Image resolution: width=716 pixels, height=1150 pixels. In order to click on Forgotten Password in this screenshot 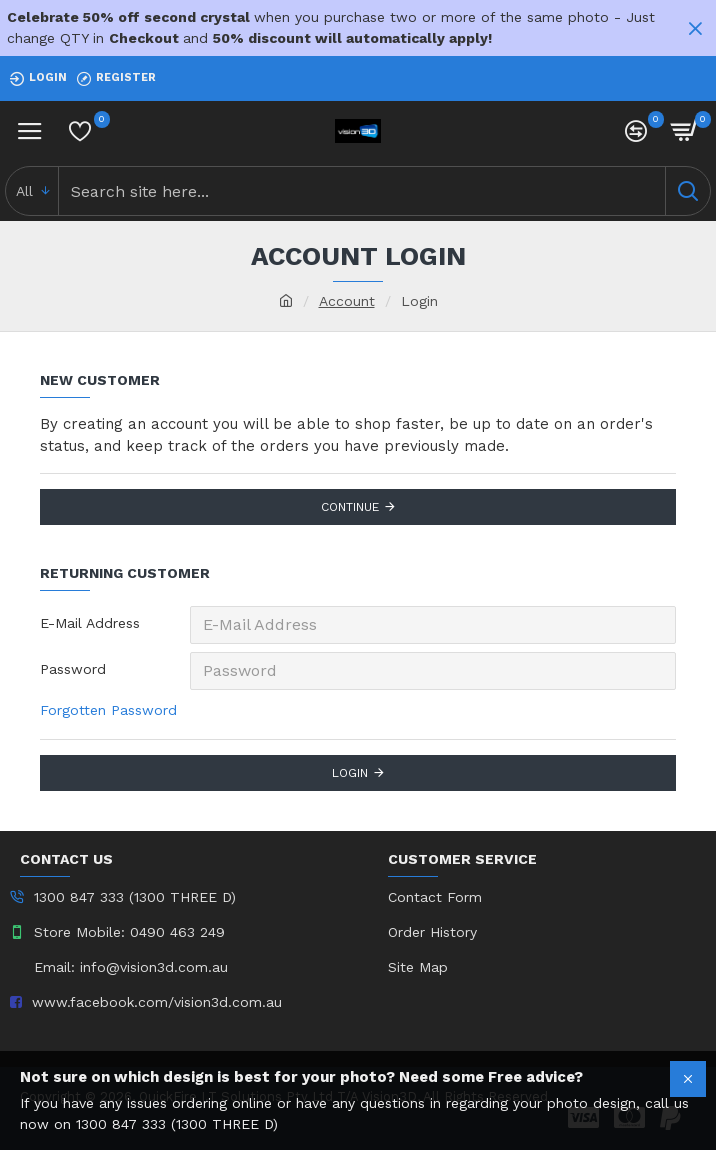, I will do `click(108, 710)`.